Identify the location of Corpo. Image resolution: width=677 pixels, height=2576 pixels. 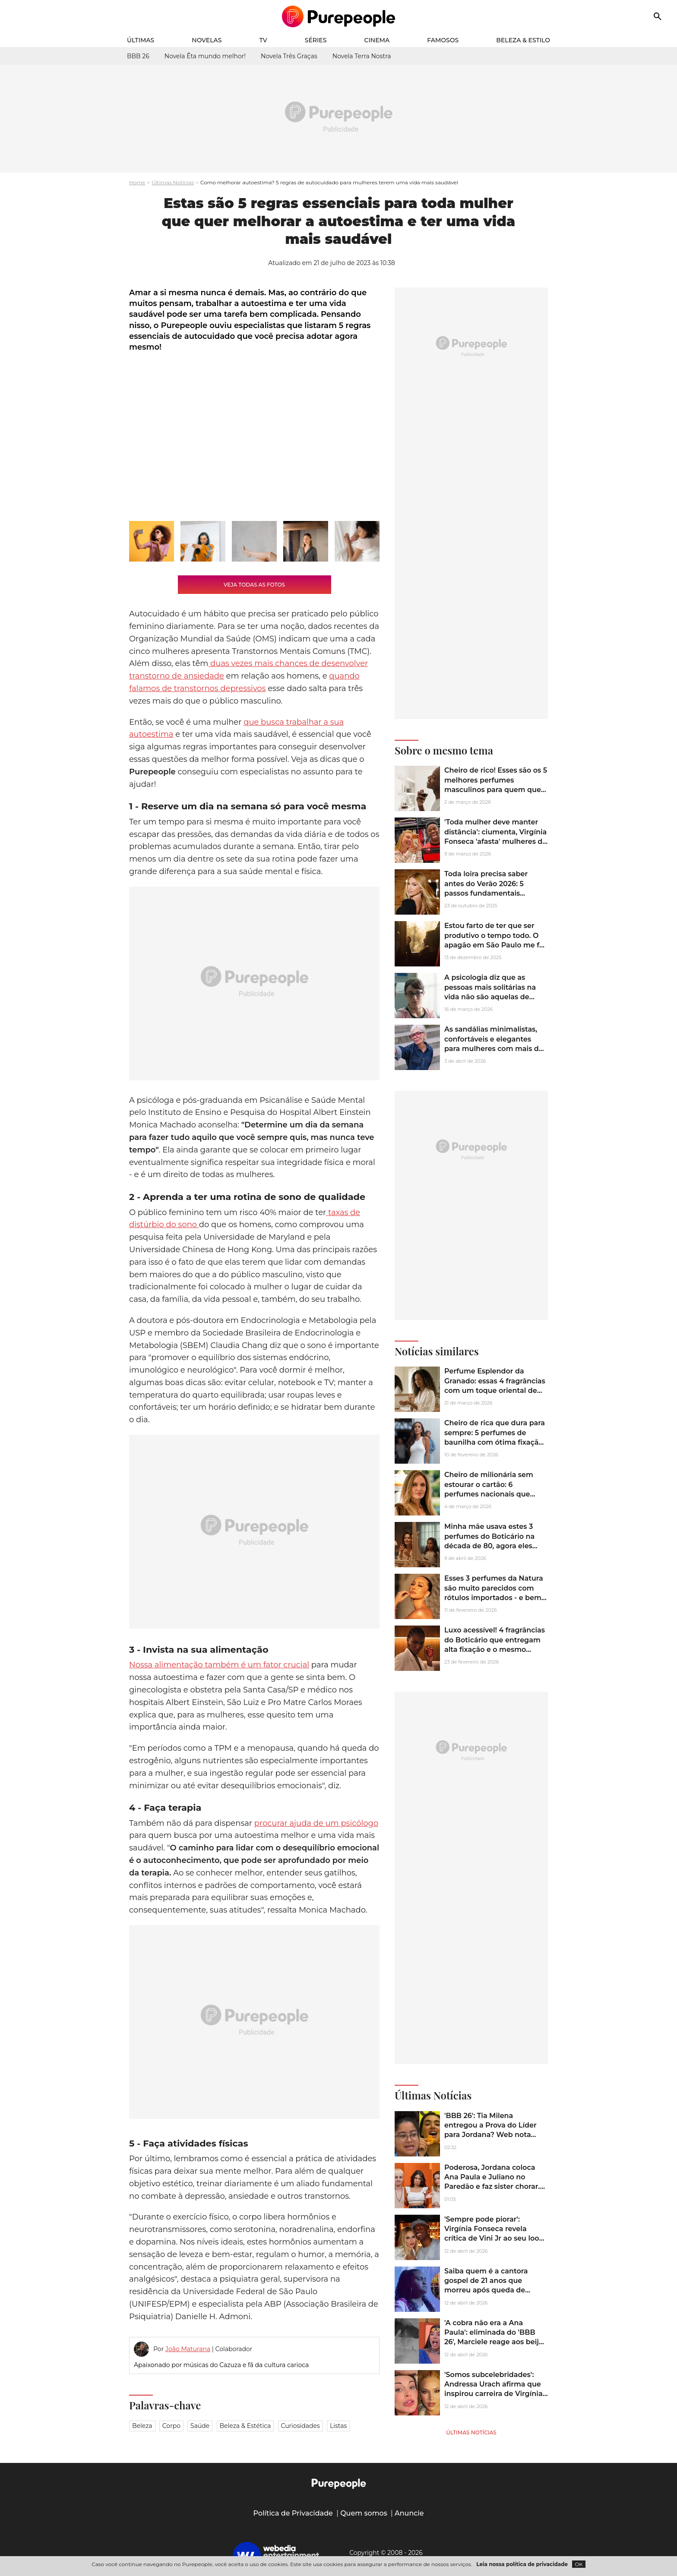
(171, 2426).